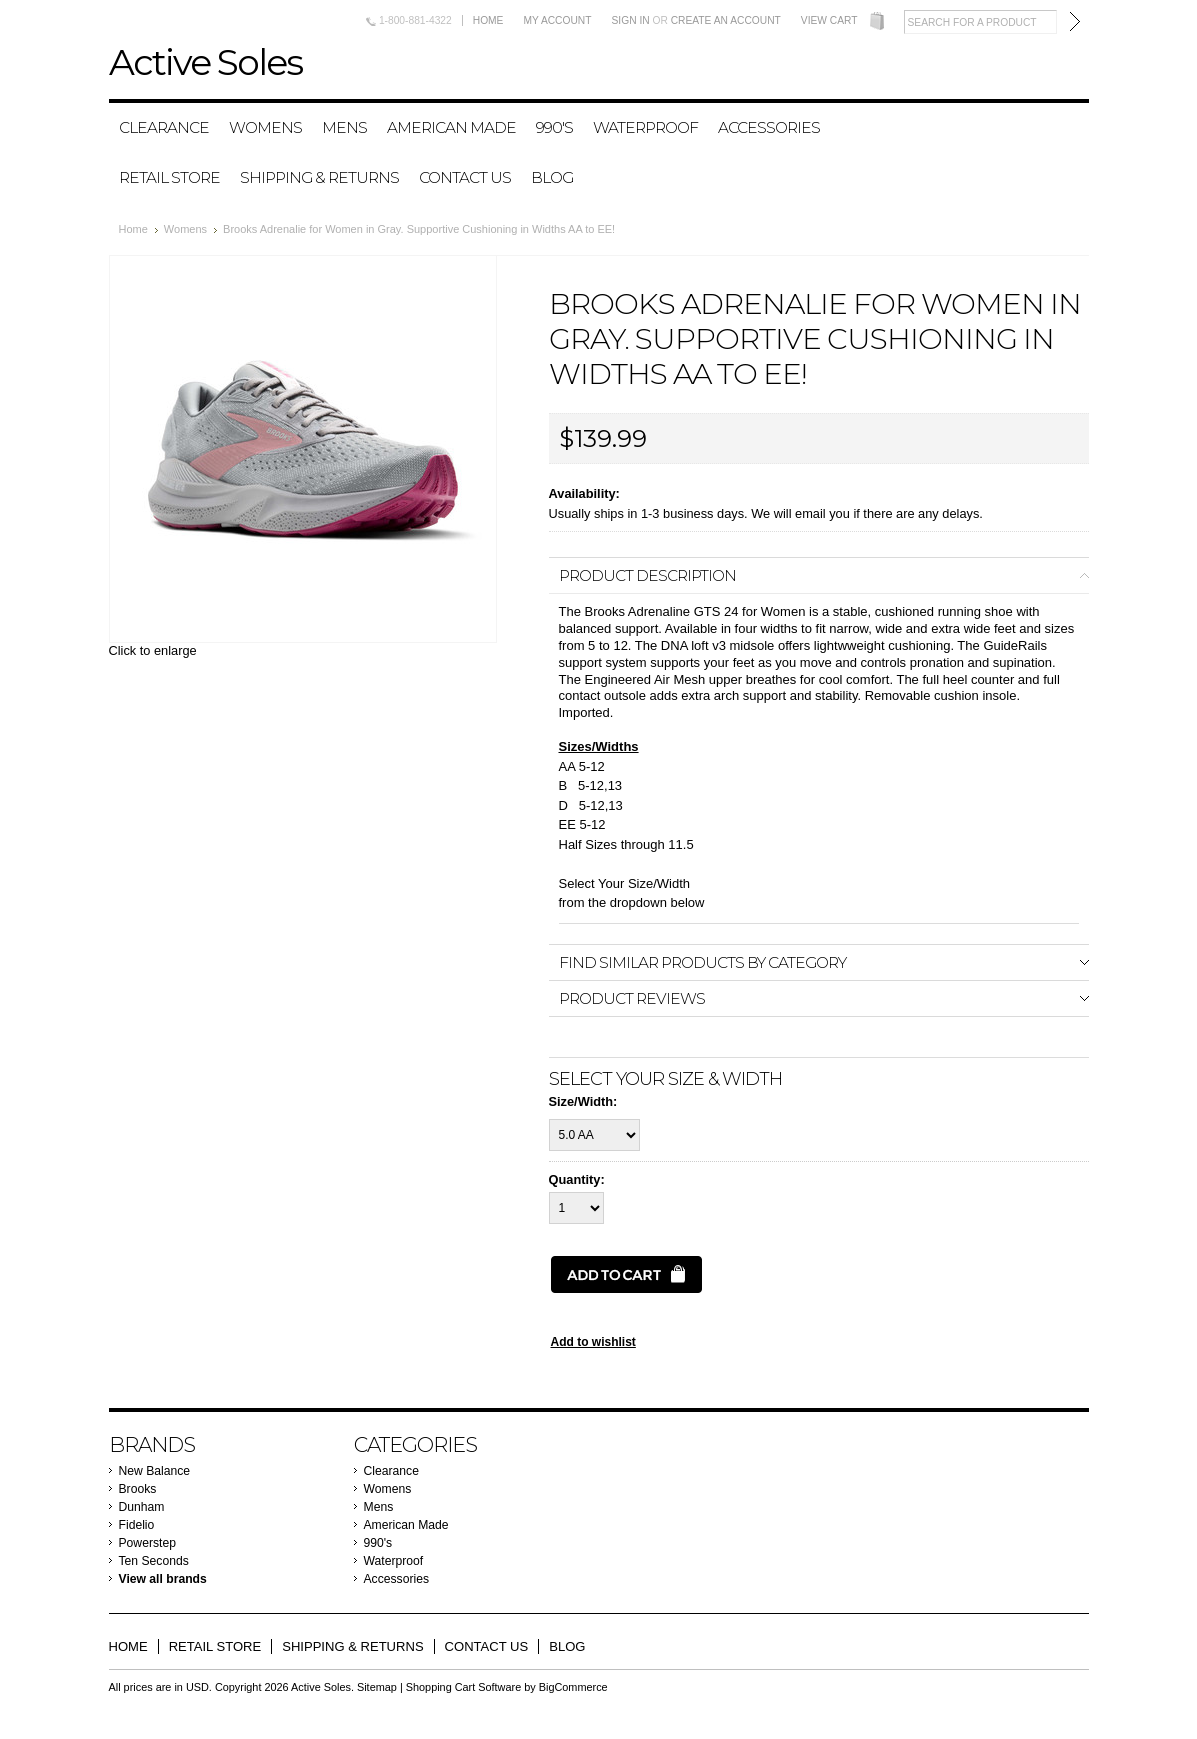  I want to click on Waterproof, so click(645, 127).